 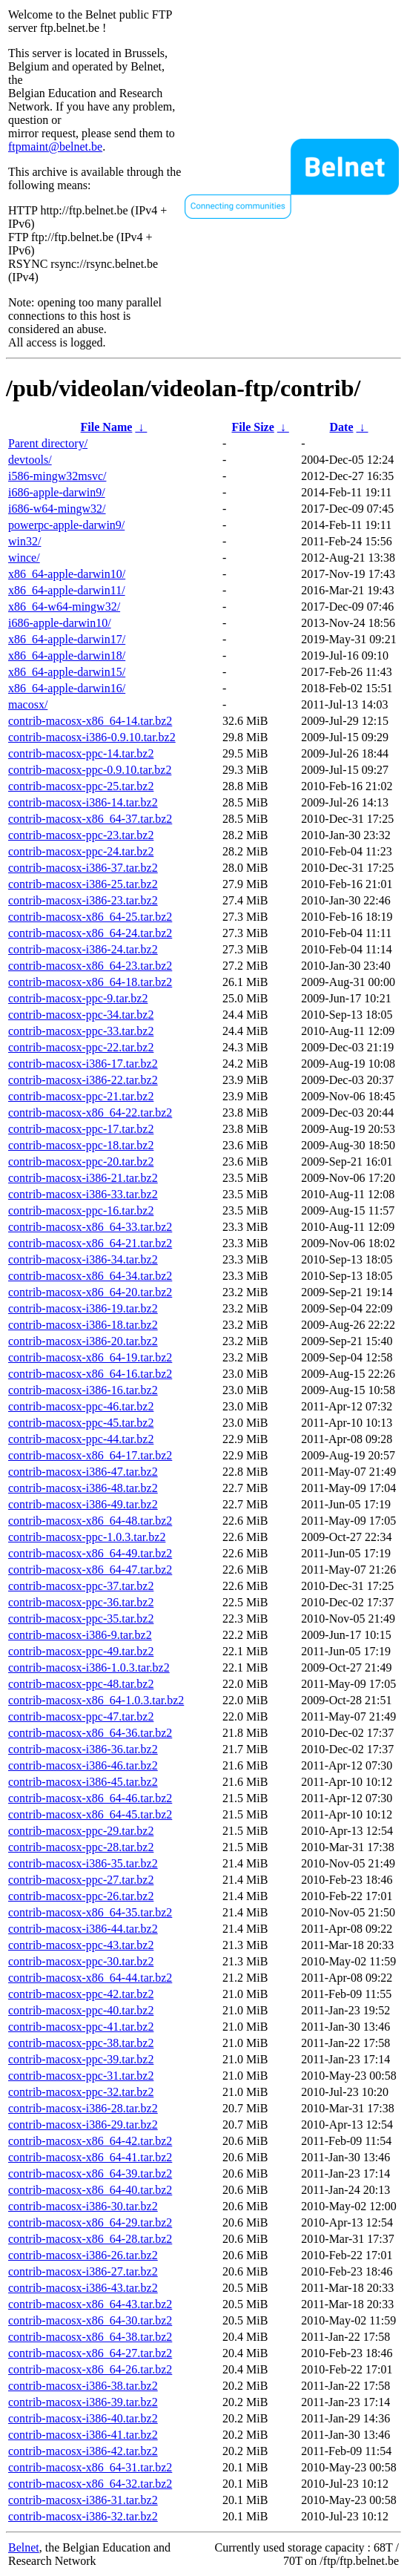 I want to click on contrib-macosx-ppc-26.tar.bz2, so click(x=80, y=1896).